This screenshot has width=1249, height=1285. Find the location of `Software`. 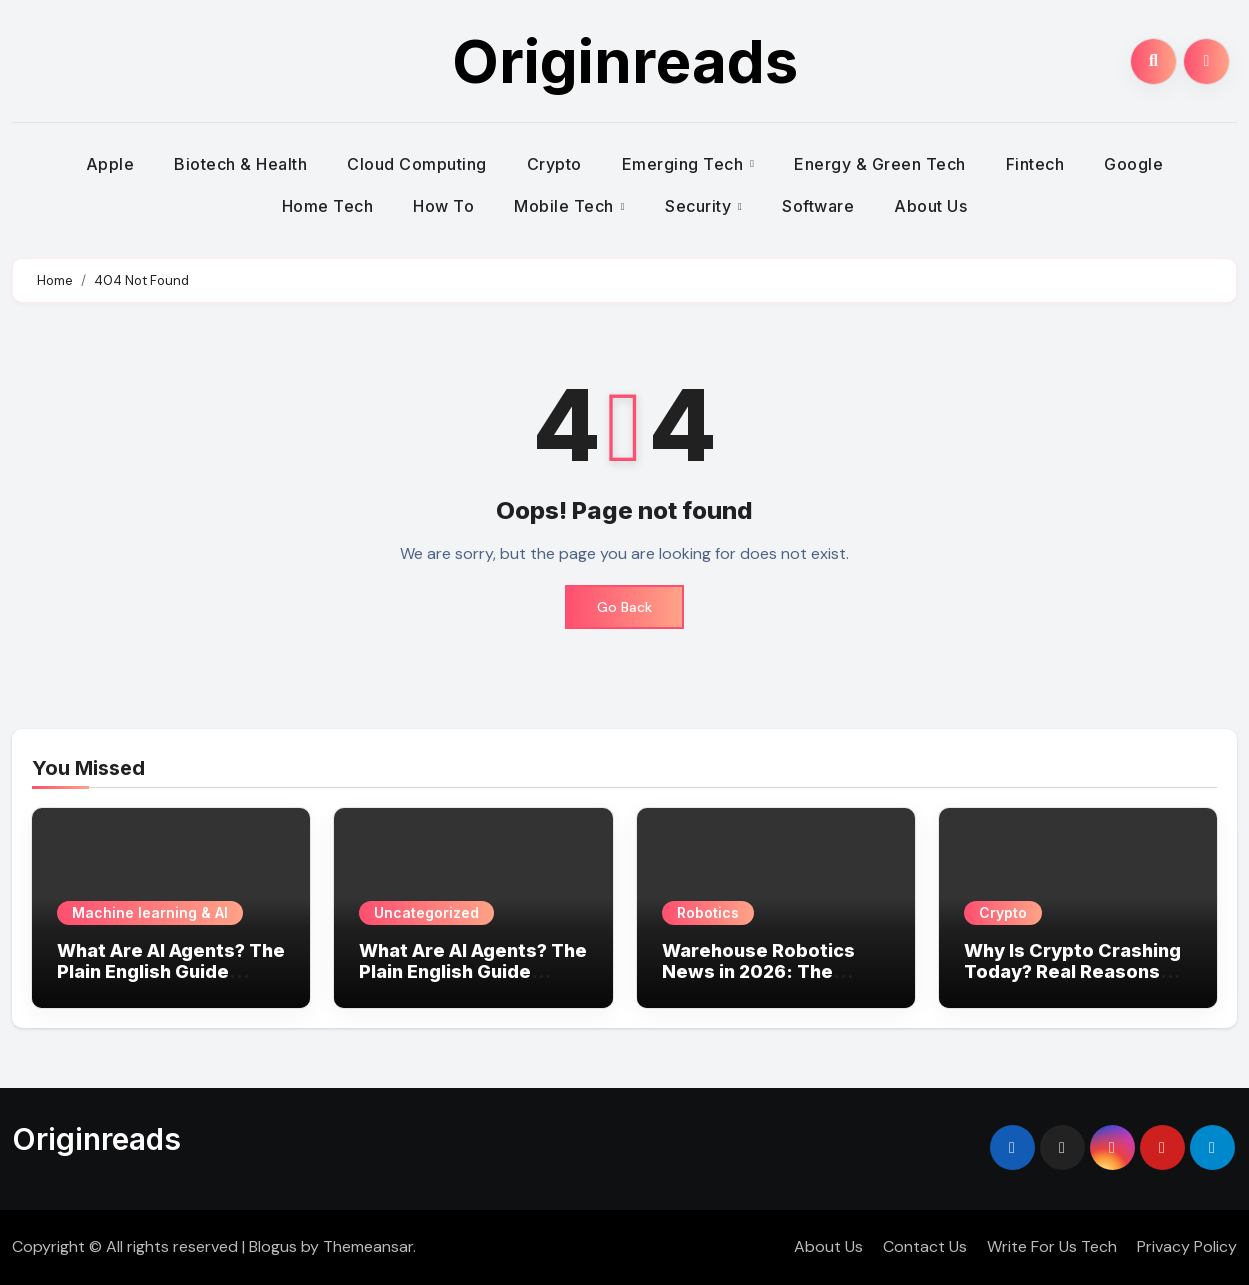

Software is located at coordinates (818, 206).